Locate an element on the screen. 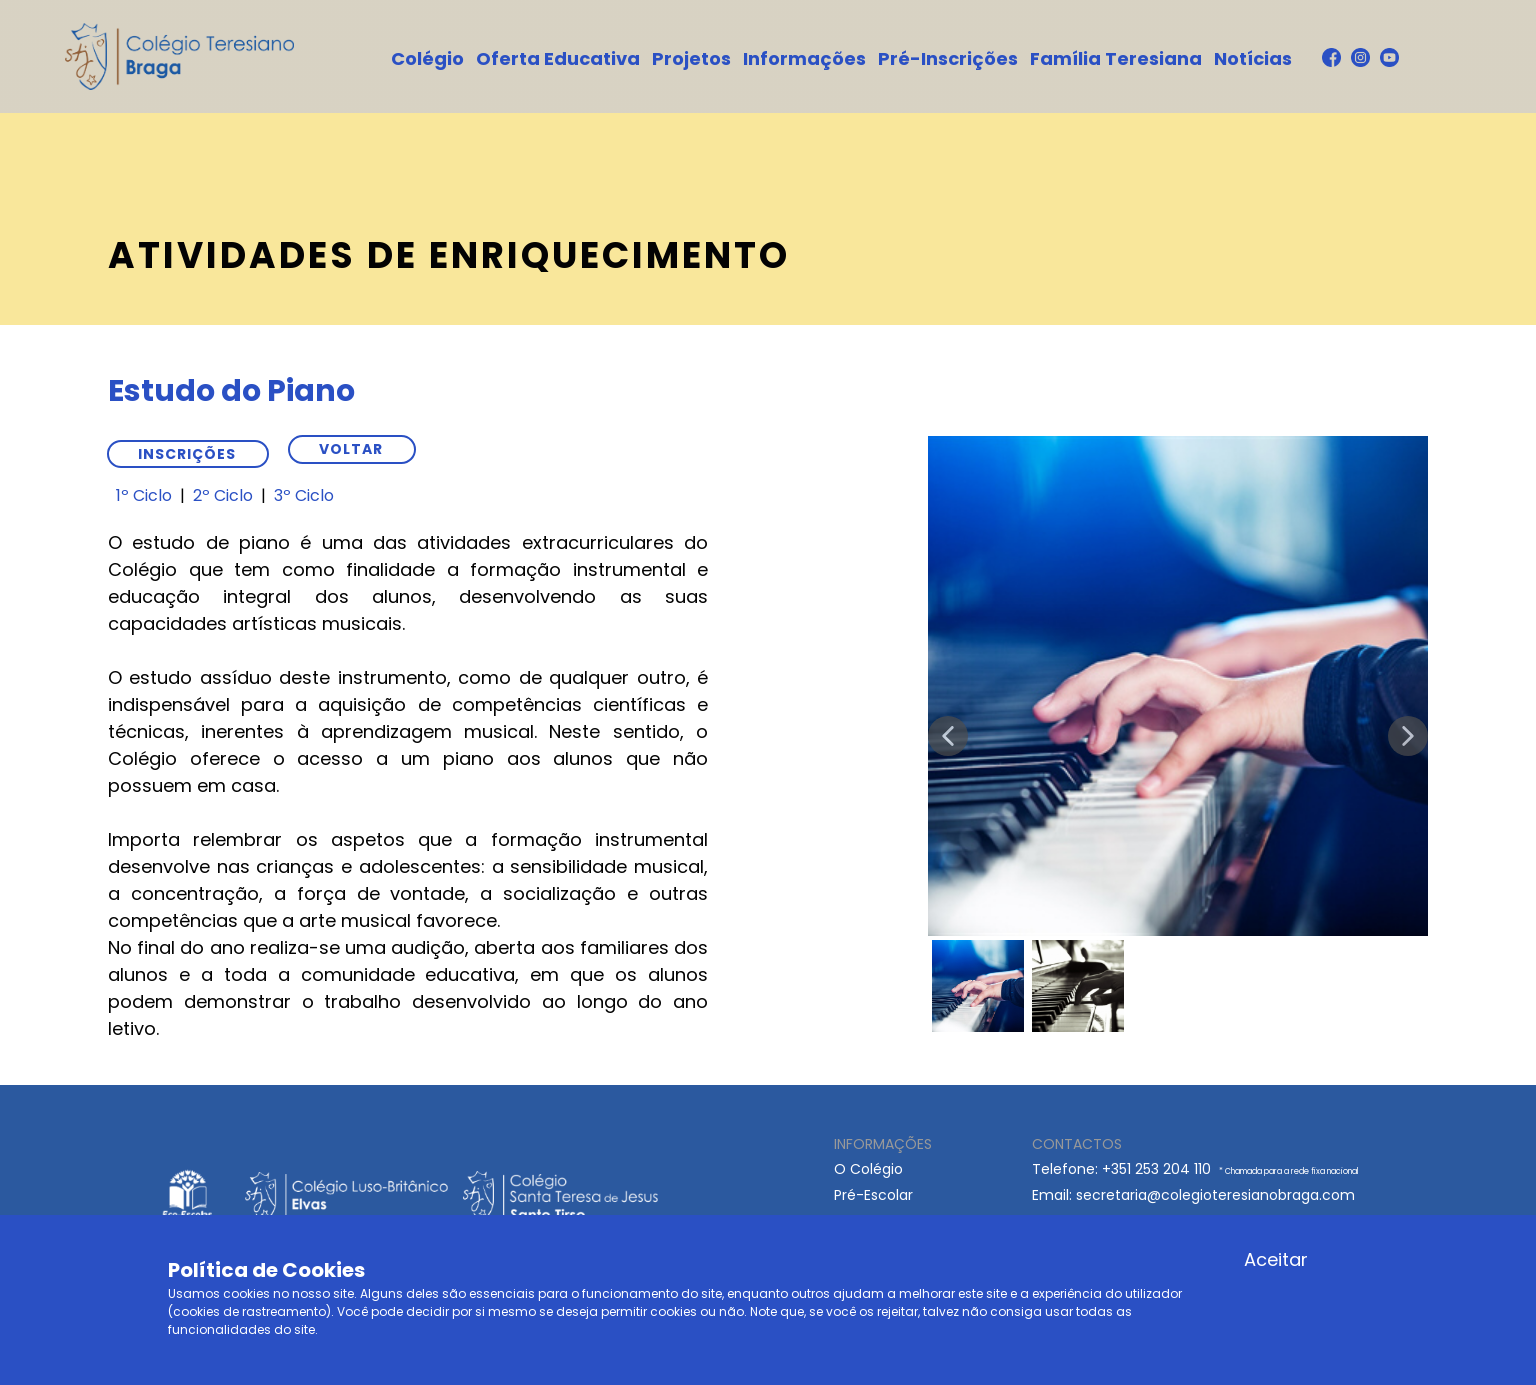  Inscrições is located at coordinates (187, 454).